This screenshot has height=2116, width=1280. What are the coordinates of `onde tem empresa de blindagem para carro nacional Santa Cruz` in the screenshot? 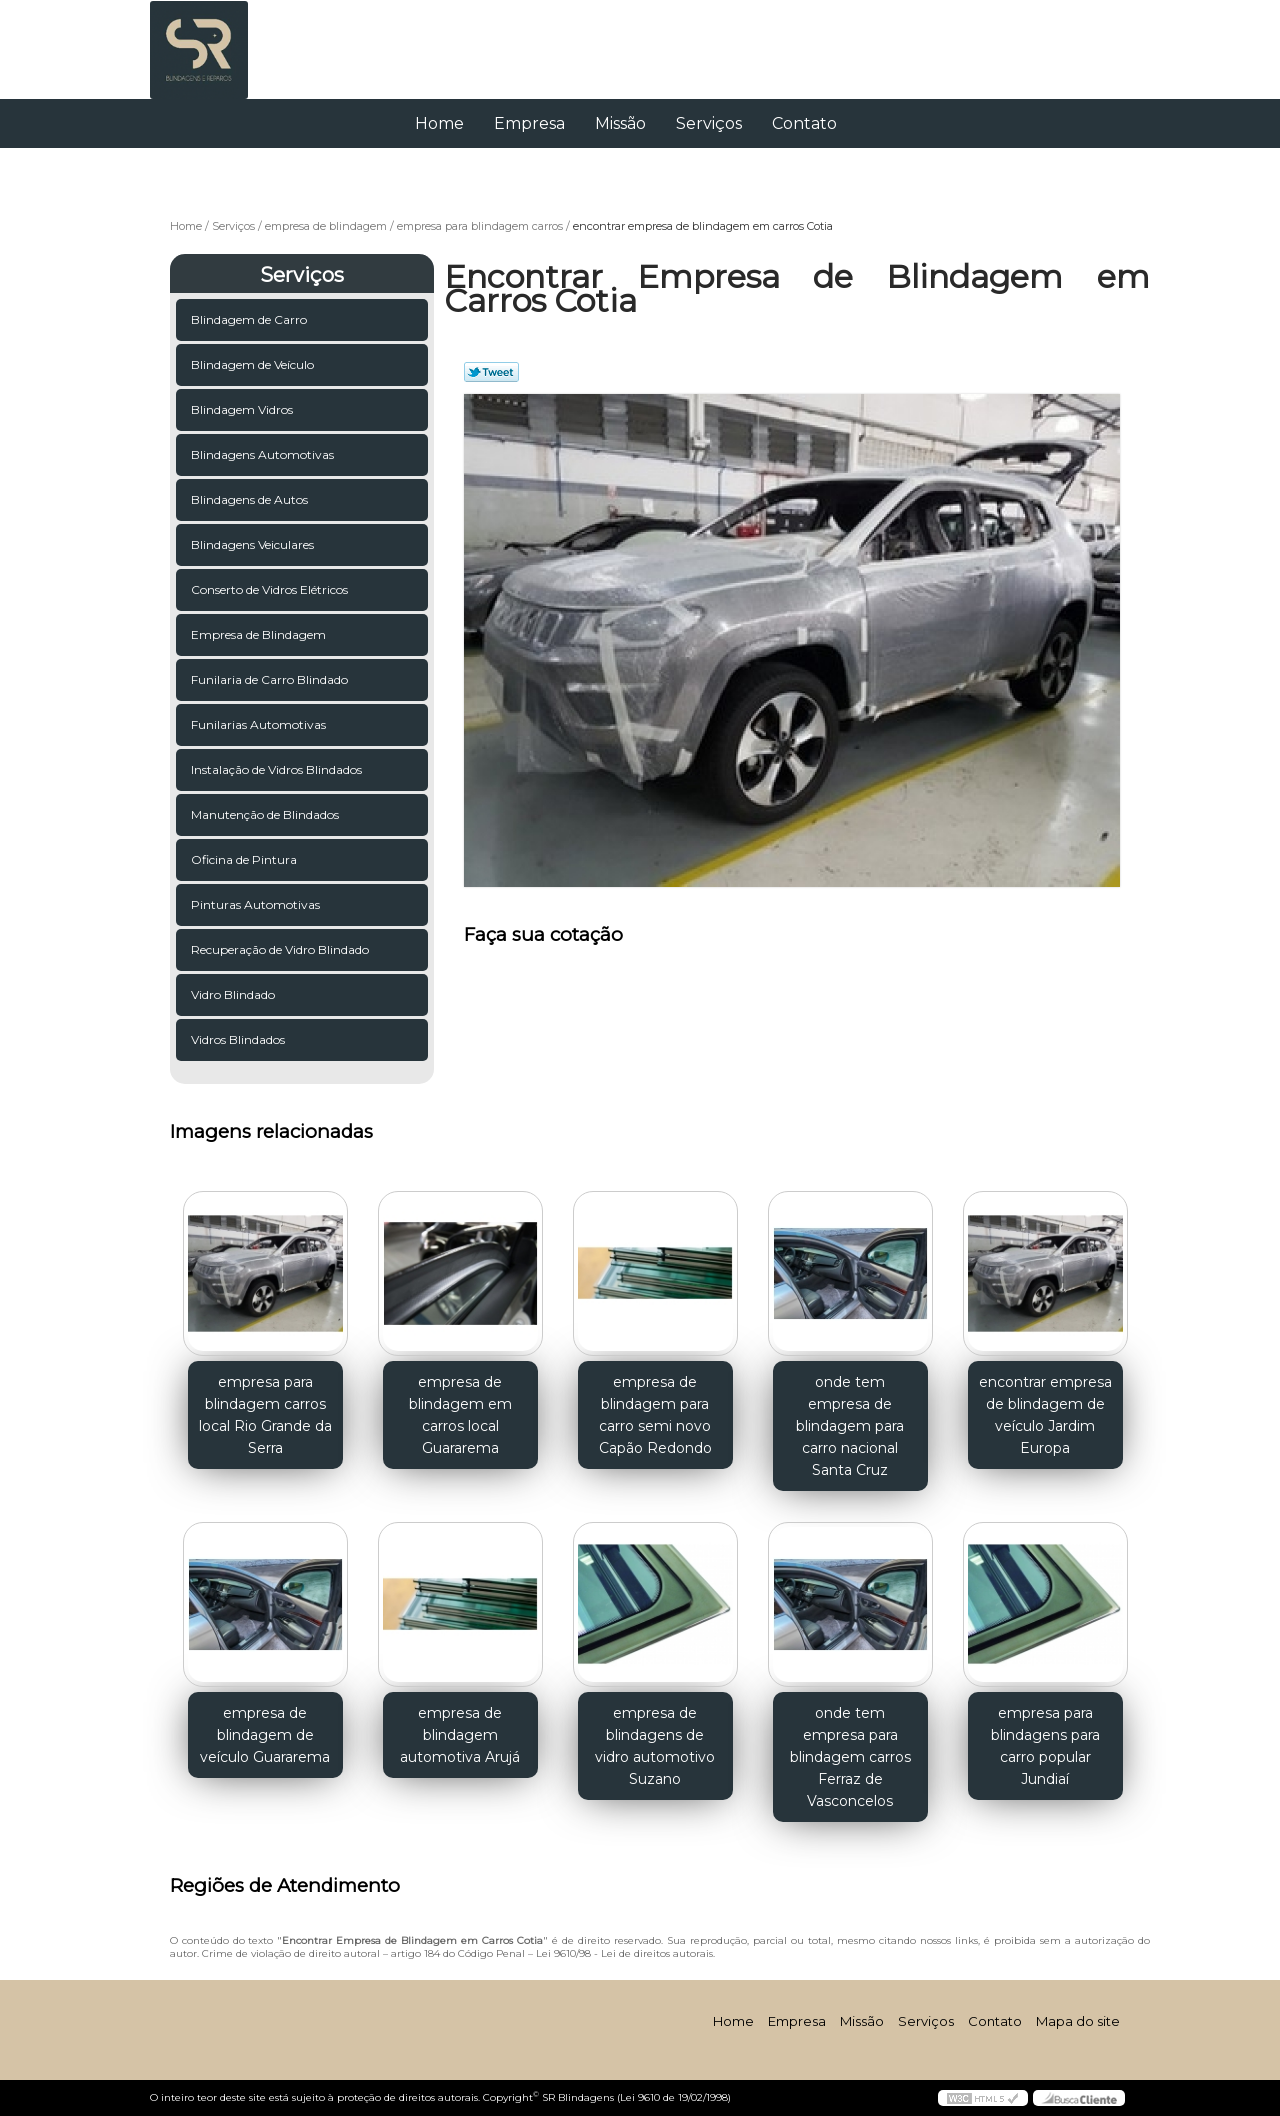 It's located at (850, 1426).